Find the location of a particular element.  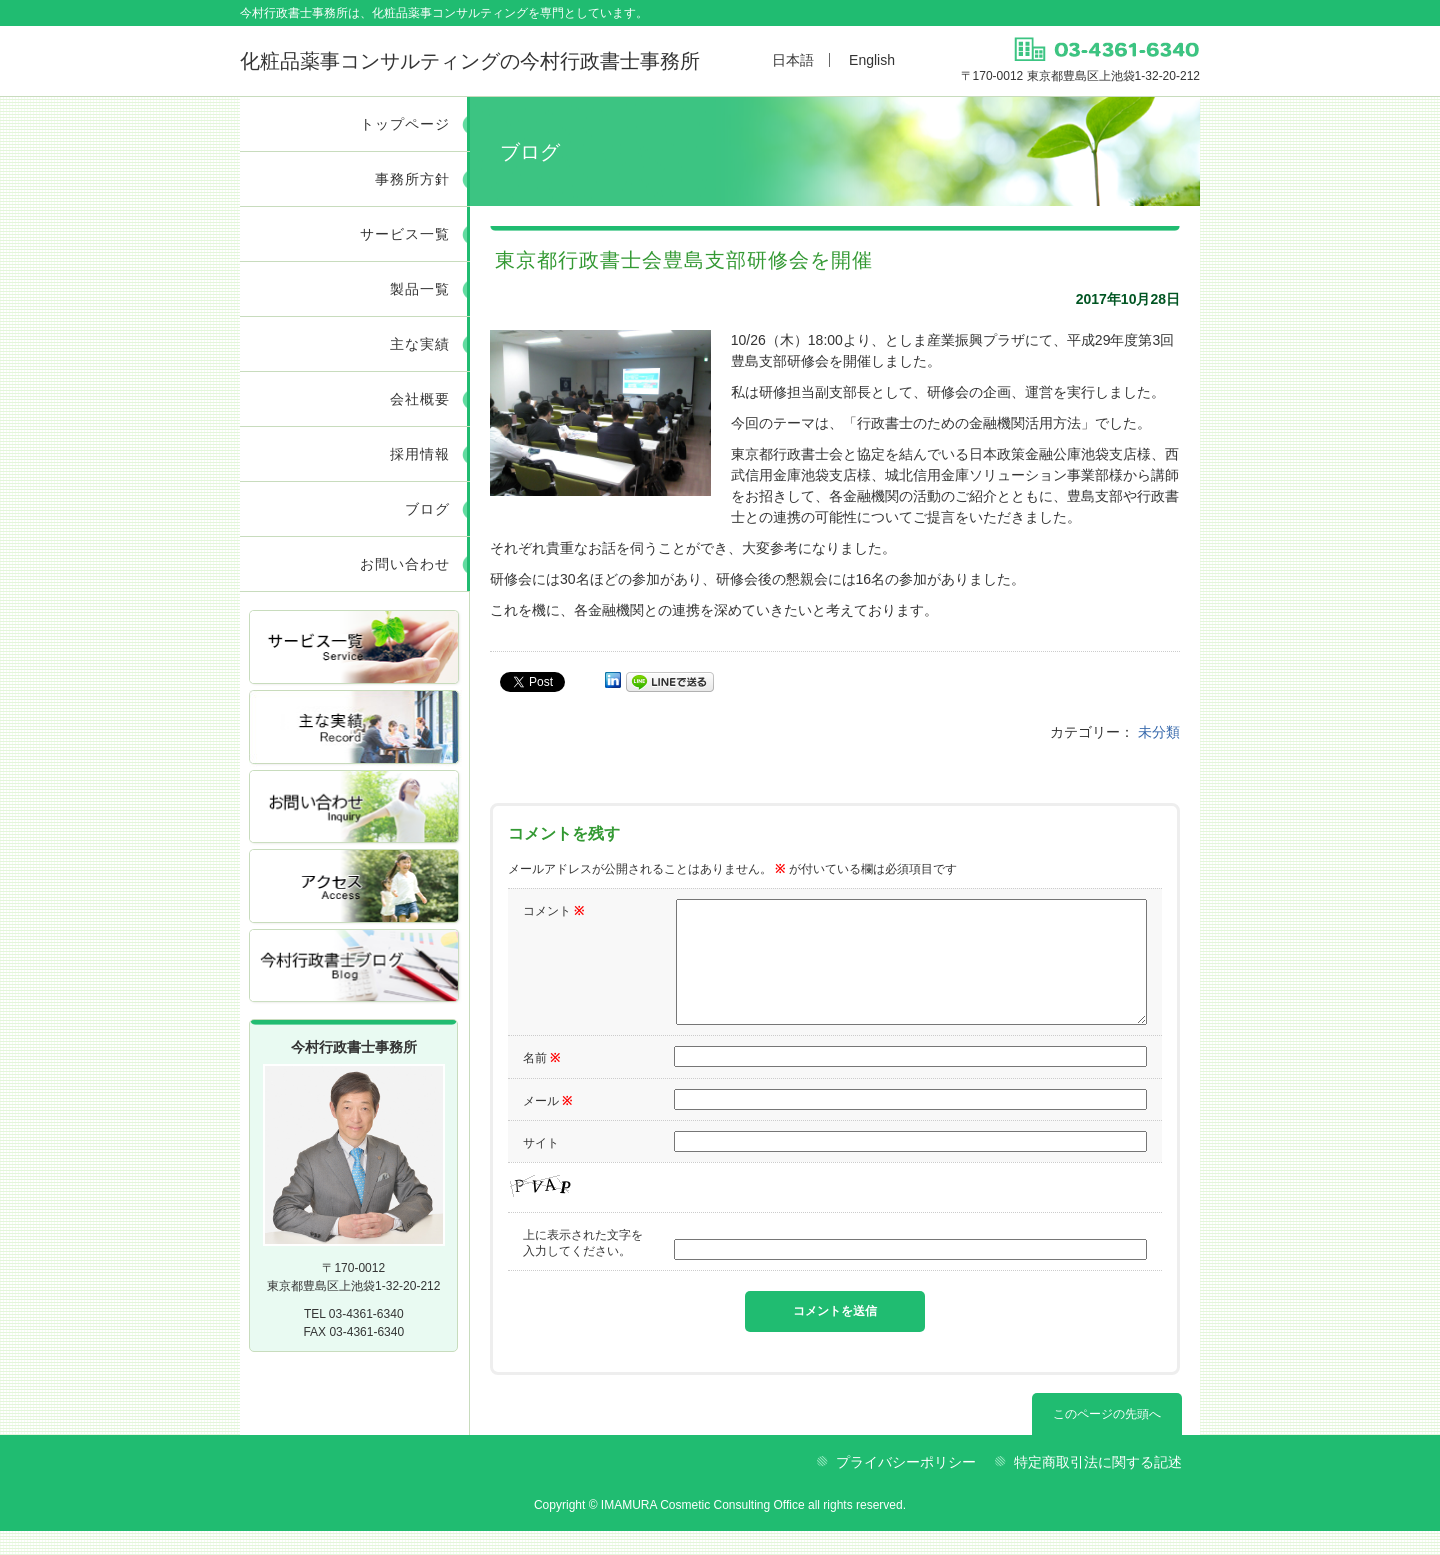

プライバシーポリシー is located at coordinates (906, 1486).